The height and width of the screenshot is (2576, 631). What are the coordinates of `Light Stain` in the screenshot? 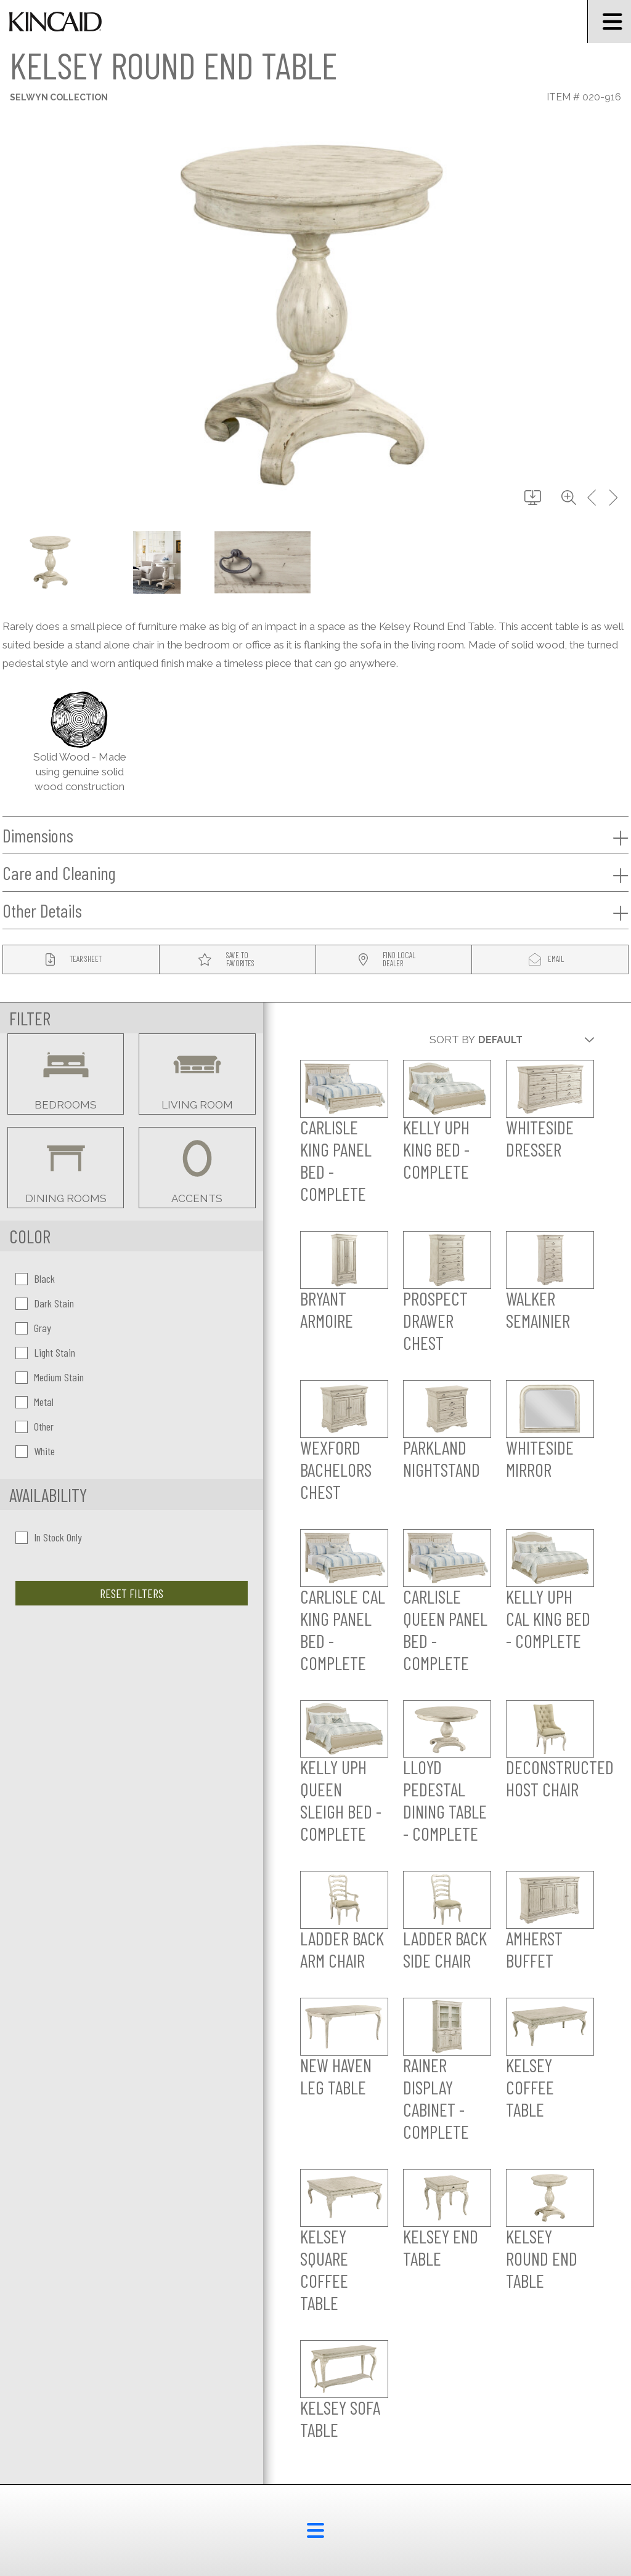 It's located at (45, 1352).